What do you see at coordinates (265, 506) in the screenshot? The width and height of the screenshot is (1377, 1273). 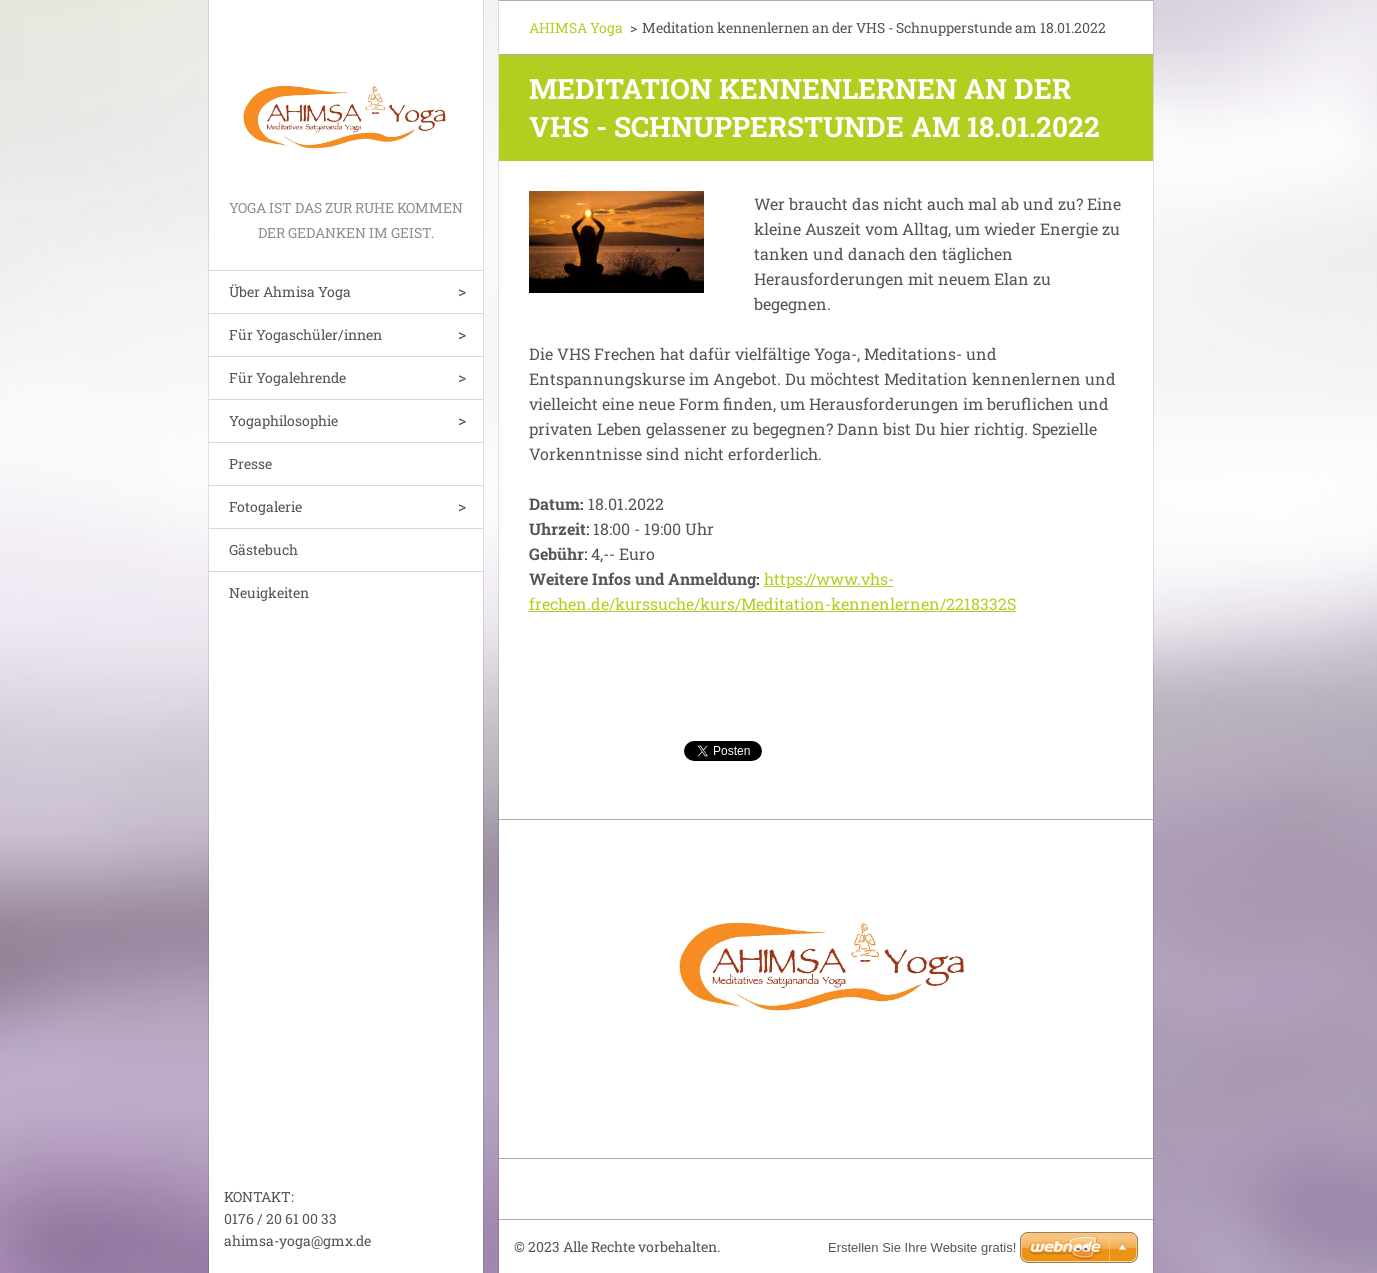 I see `Fotogalerie` at bounding box center [265, 506].